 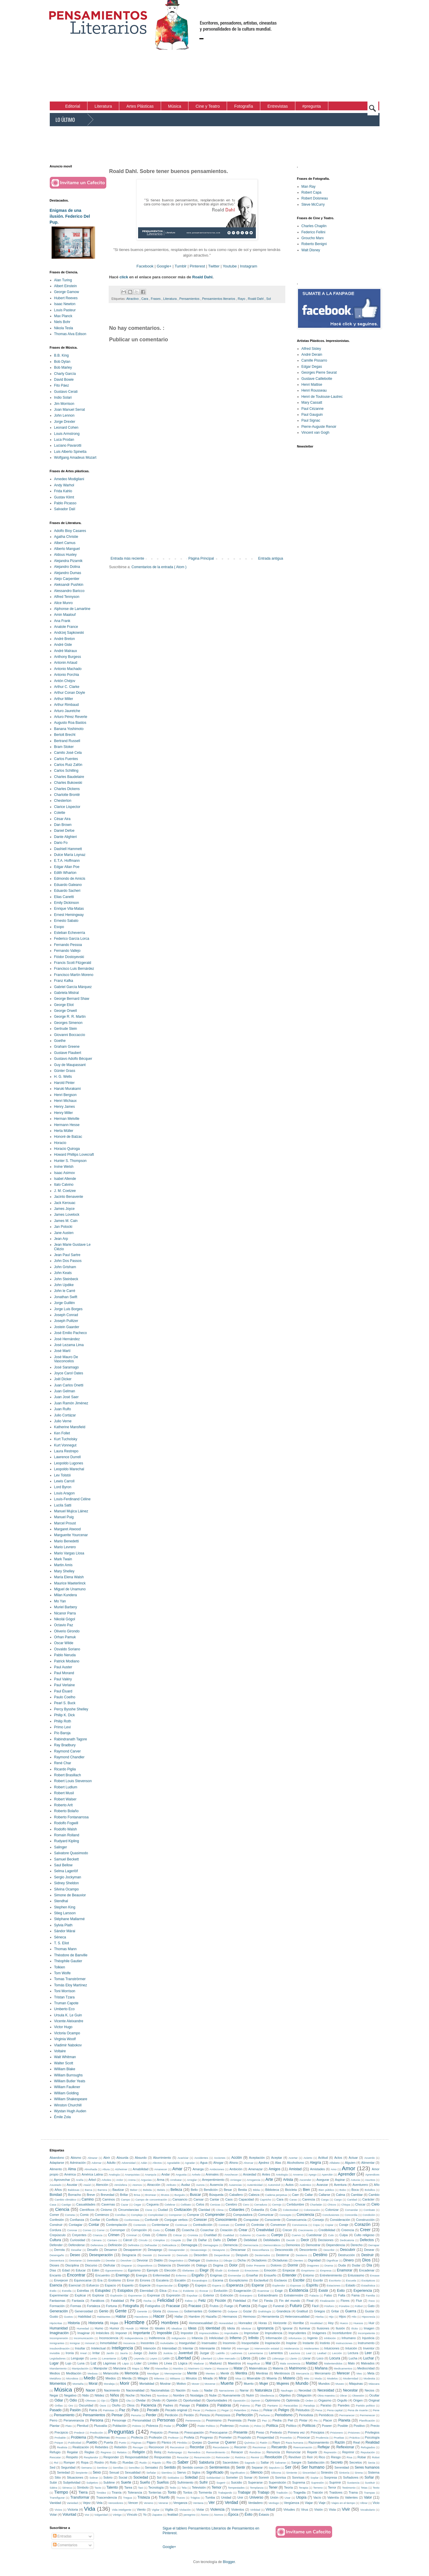 I want to click on Valentía, so click(x=333, y=2497).